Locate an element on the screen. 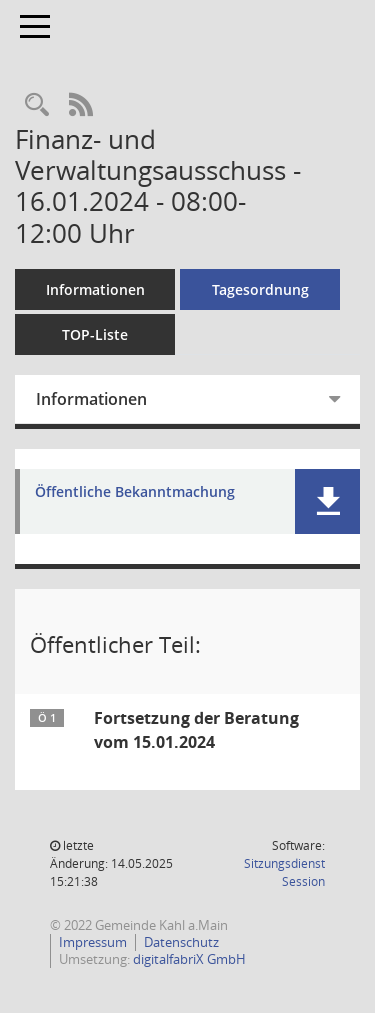 The width and height of the screenshot is (375, 1013). Tagesordnung is located at coordinates (260, 289).